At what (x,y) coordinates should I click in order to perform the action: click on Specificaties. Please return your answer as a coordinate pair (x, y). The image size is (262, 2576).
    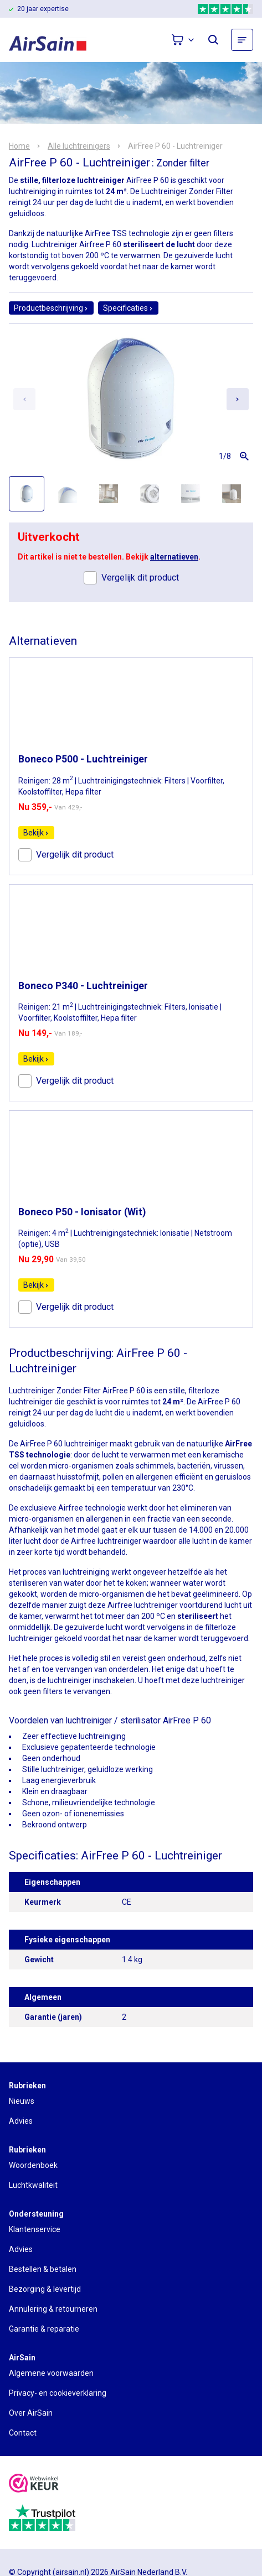
    Looking at the image, I should click on (128, 308).